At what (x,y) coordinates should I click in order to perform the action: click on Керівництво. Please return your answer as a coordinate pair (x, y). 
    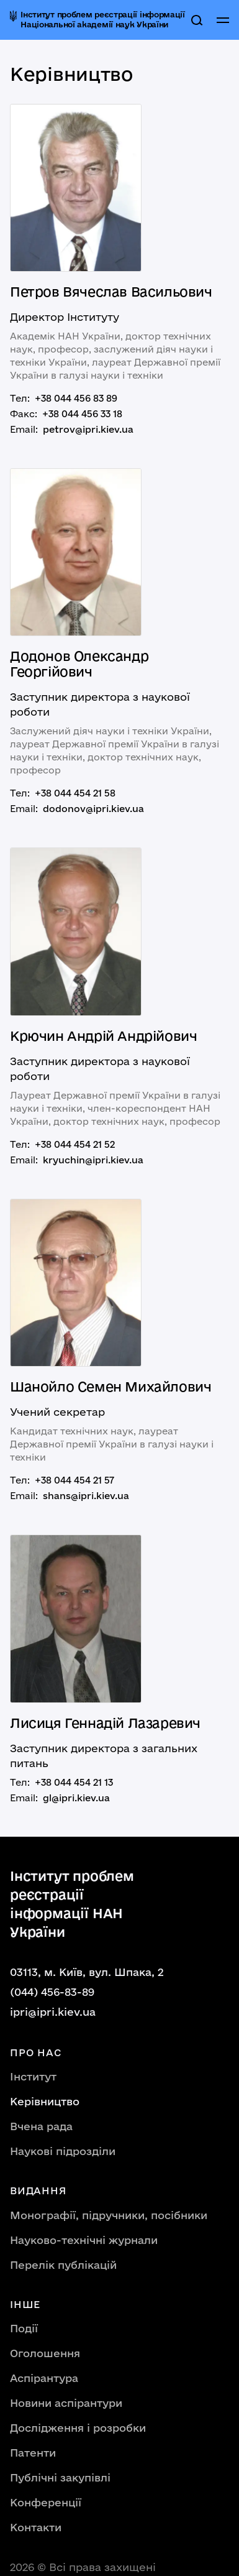
    Looking at the image, I should click on (44, 2101).